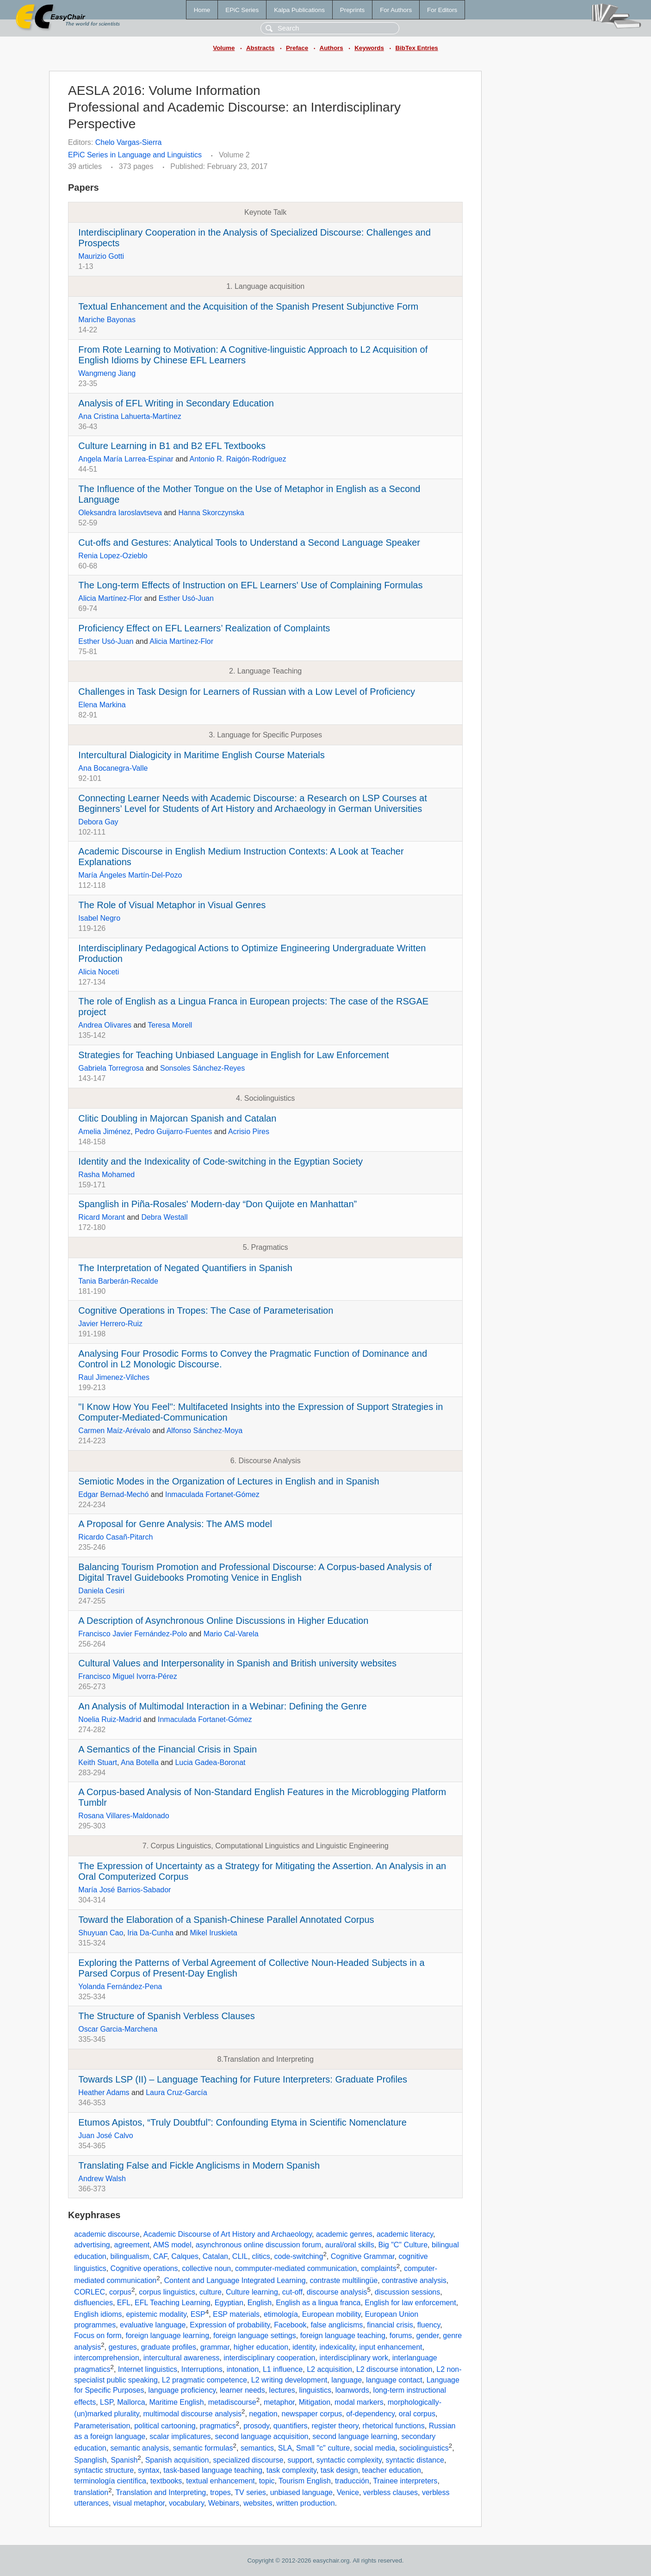  What do you see at coordinates (352, 2390) in the screenshot?
I see `loanwords` at bounding box center [352, 2390].